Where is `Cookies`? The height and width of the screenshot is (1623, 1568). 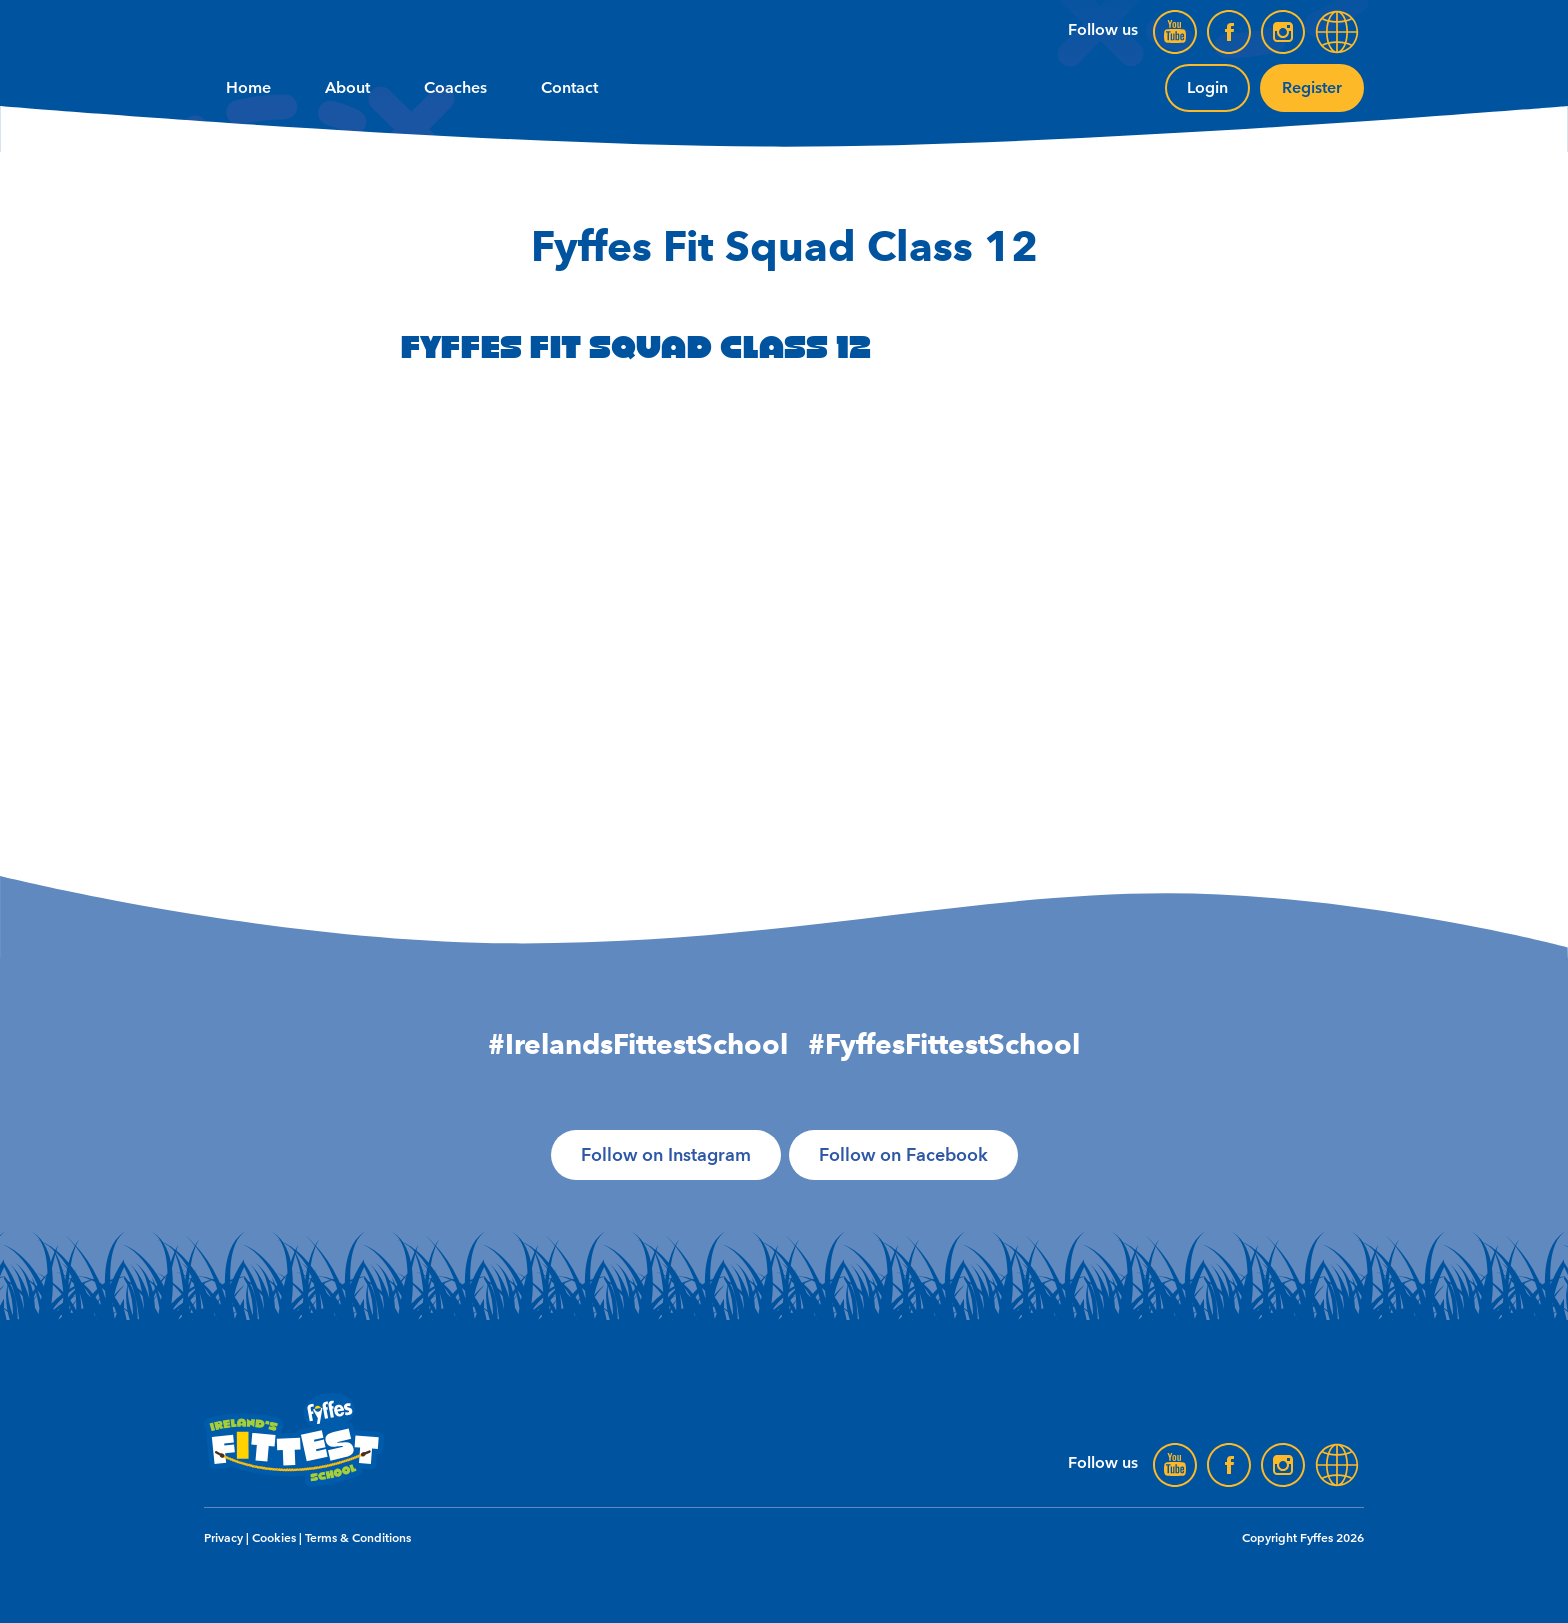 Cookies is located at coordinates (274, 1538).